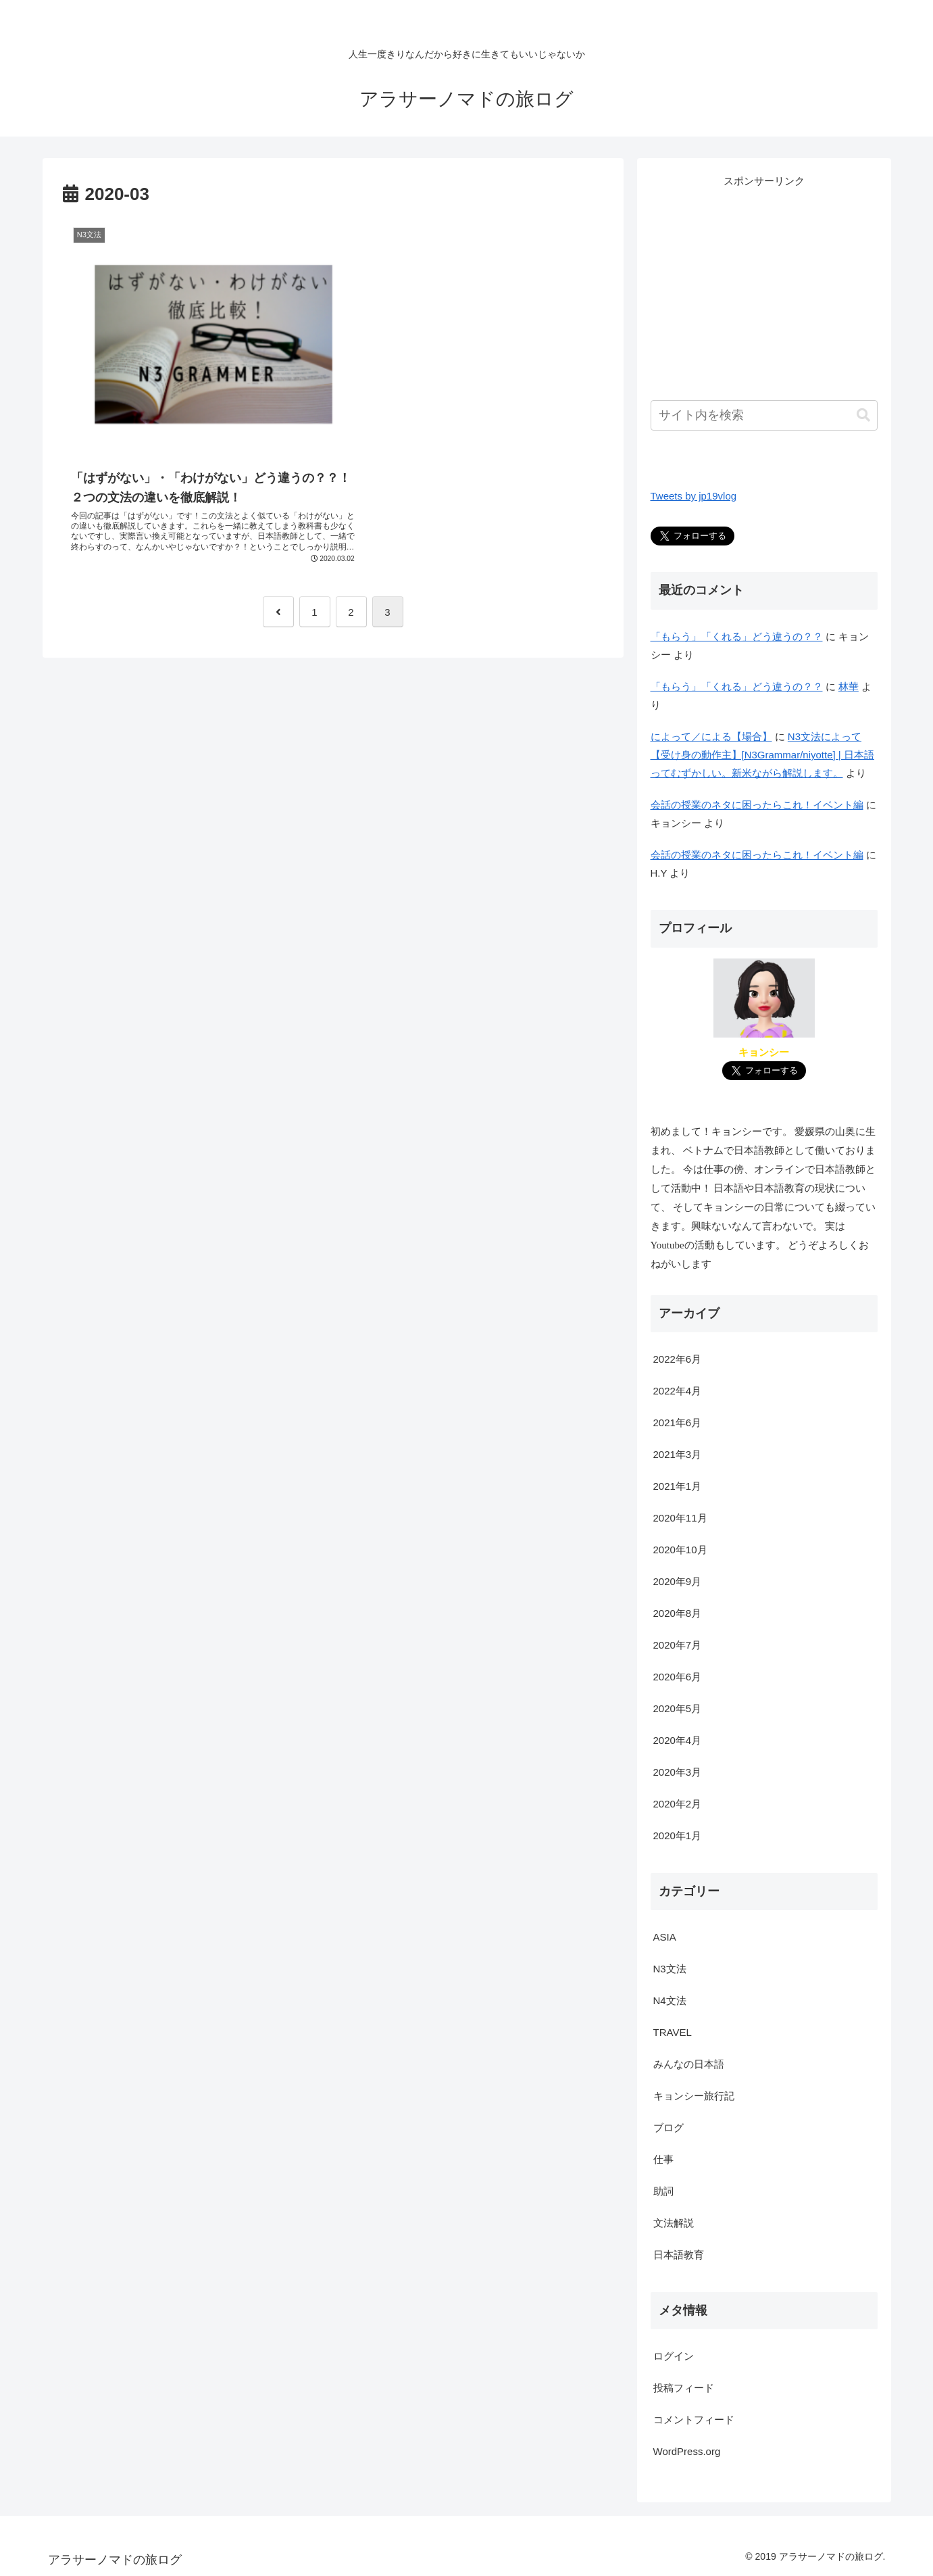 The height and width of the screenshot is (2576, 933). Describe the element at coordinates (678, 2254) in the screenshot. I see `日本語教育` at that location.